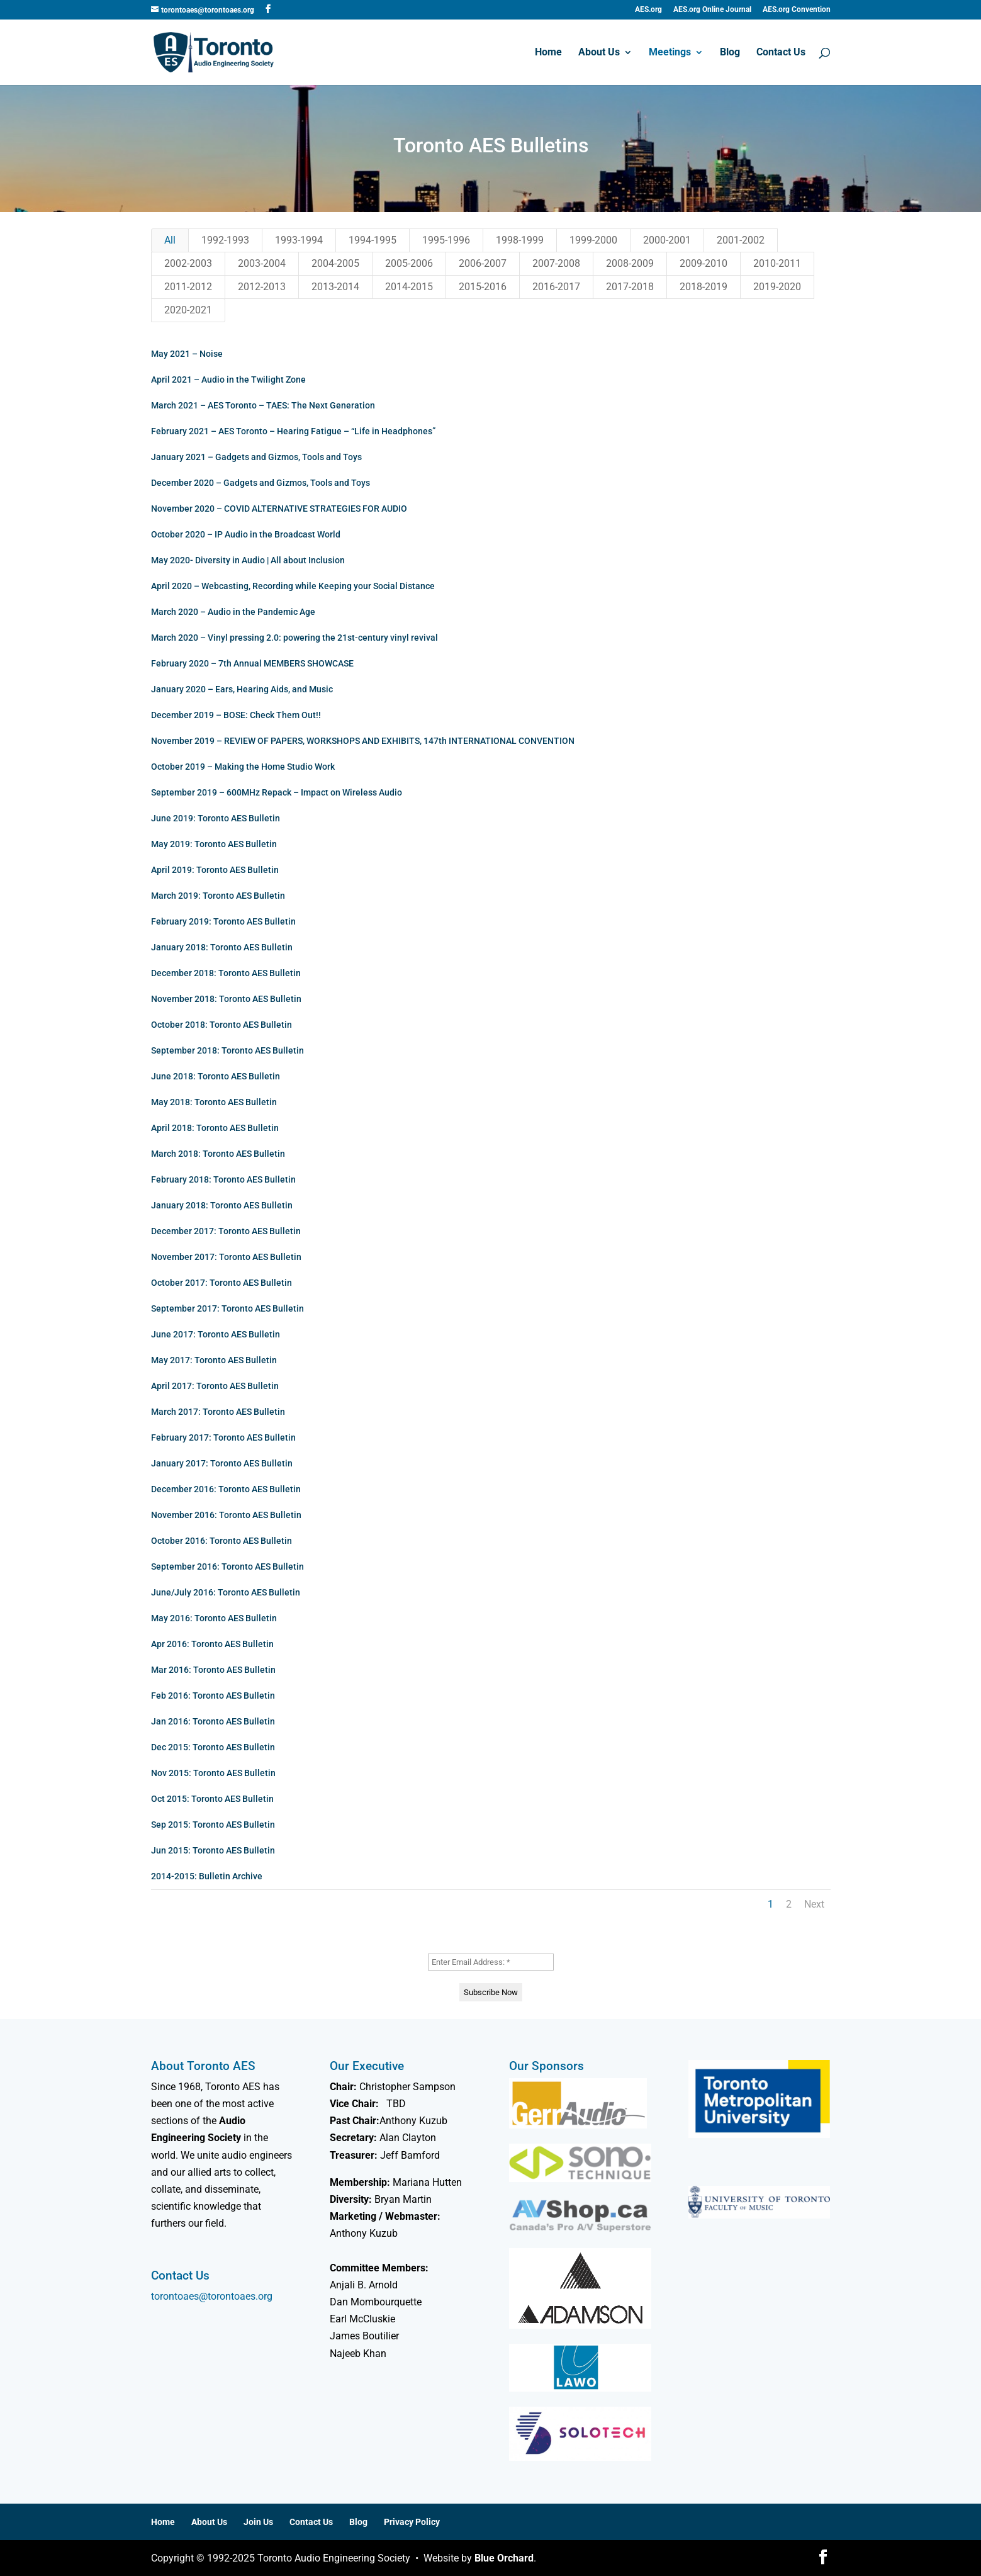 Image resolution: width=981 pixels, height=2576 pixels. What do you see at coordinates (412, 2522) in the screenshot?
I see `Privacy Policy` at bounding box center [412, 2522].